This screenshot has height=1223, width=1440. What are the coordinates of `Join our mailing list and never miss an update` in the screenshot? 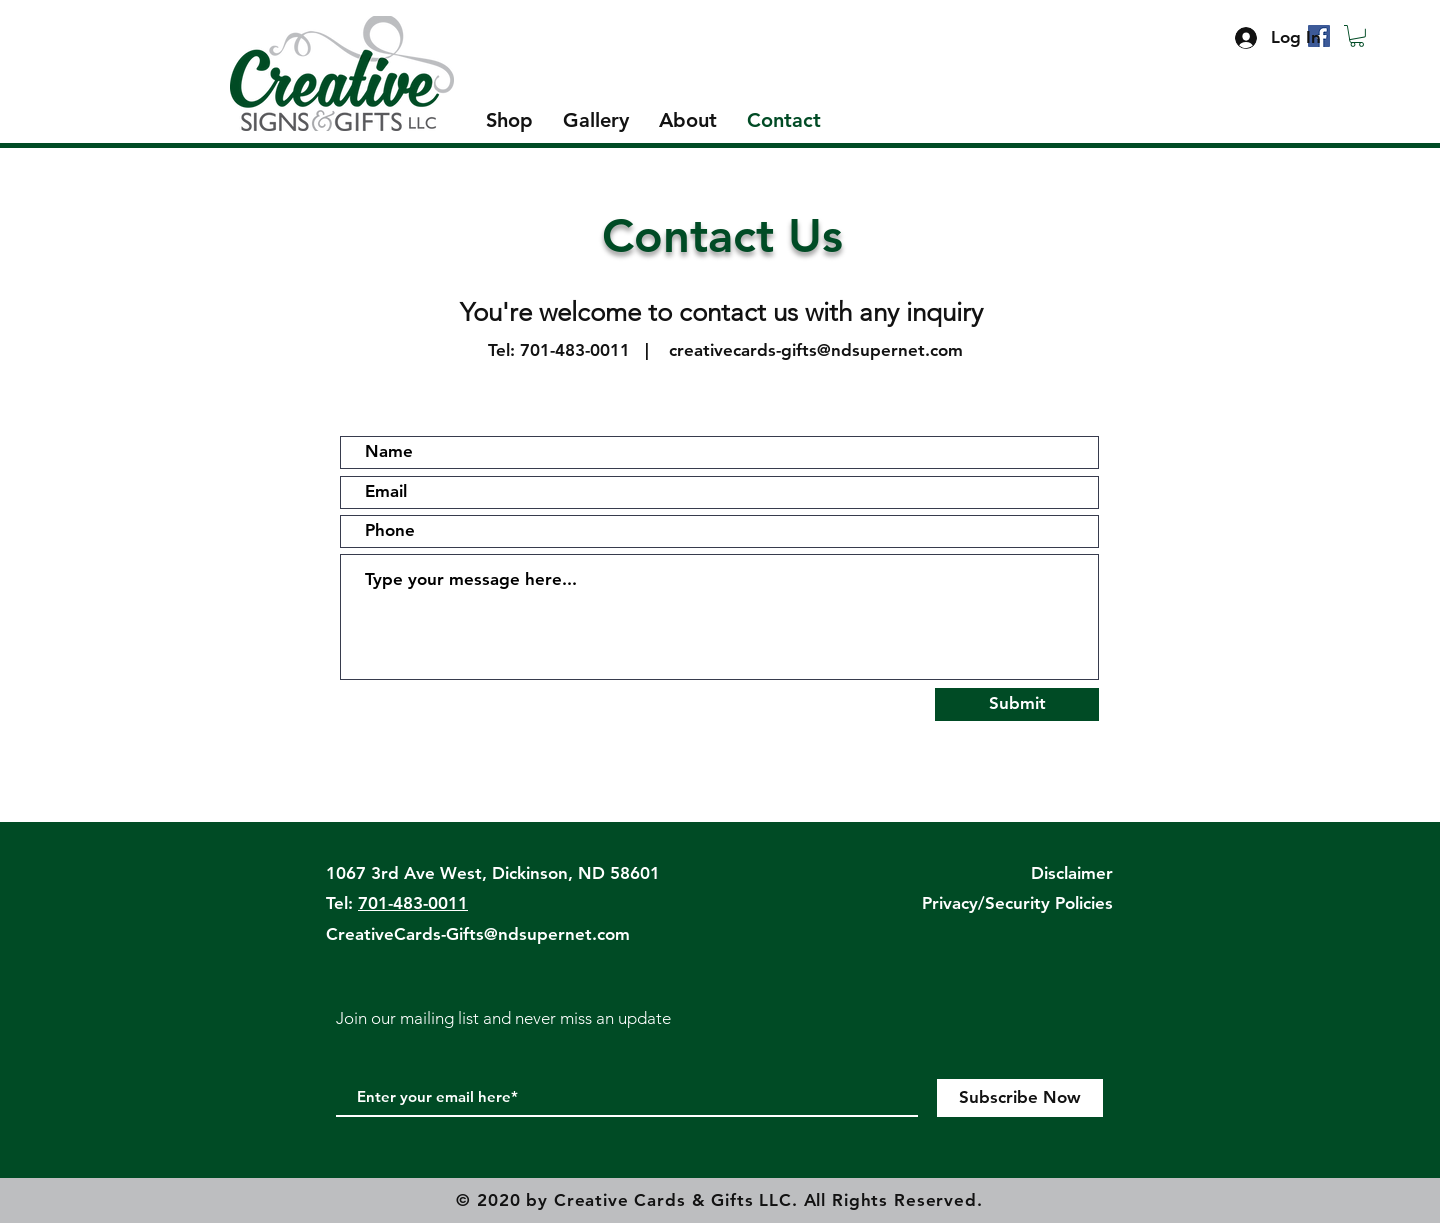 It's located at (503, 1018).